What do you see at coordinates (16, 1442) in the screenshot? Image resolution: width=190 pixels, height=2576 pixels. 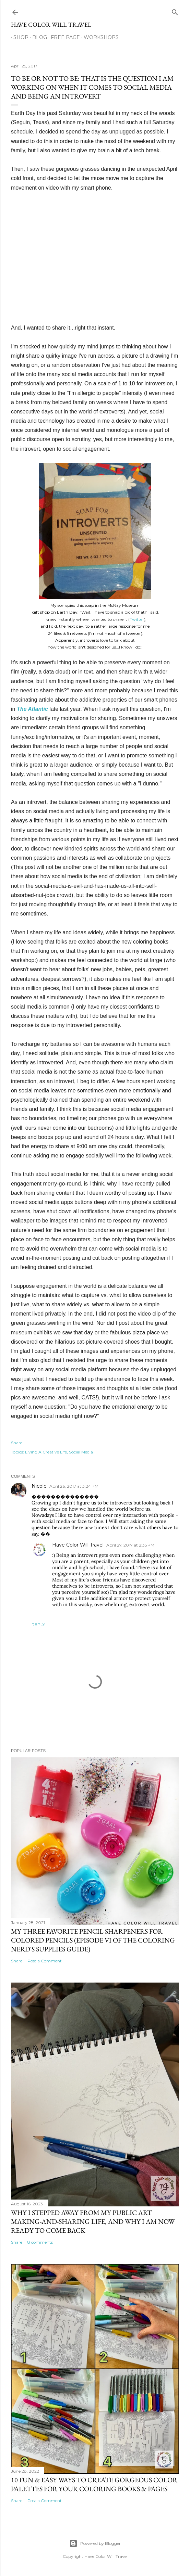 I see `Share [button]` at bounding box center [16, 1442].